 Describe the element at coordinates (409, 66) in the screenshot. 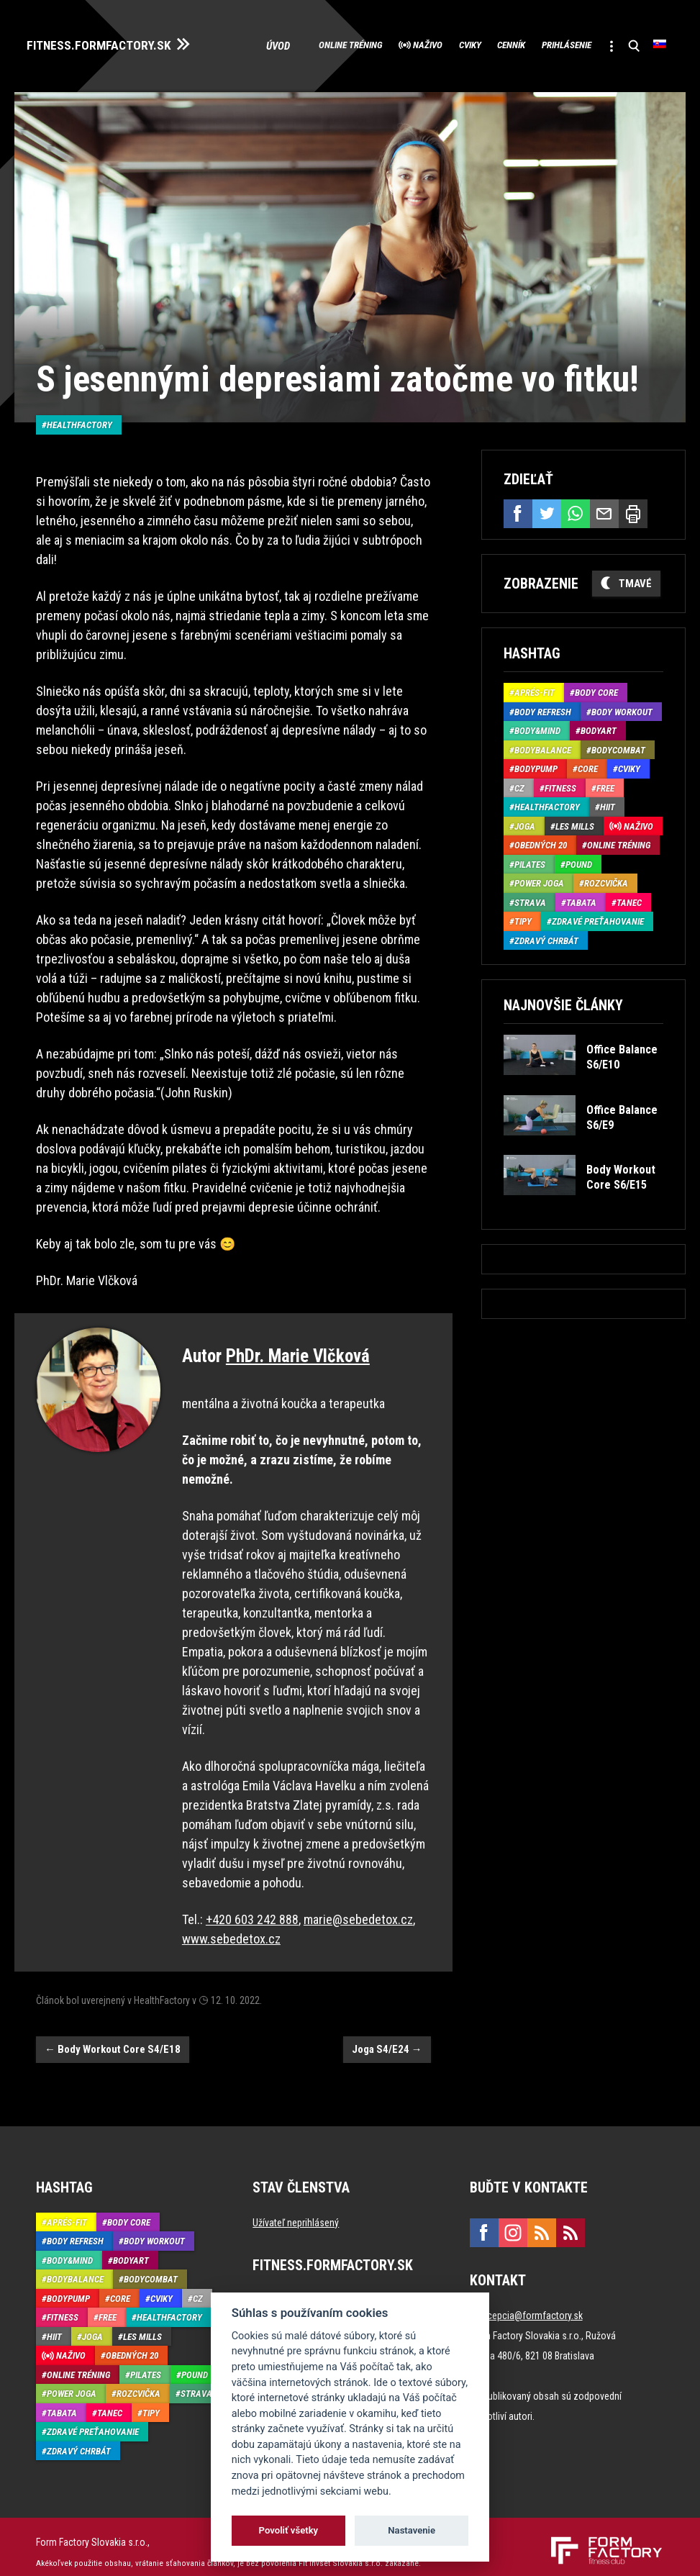

I see `Cviky` at that location.